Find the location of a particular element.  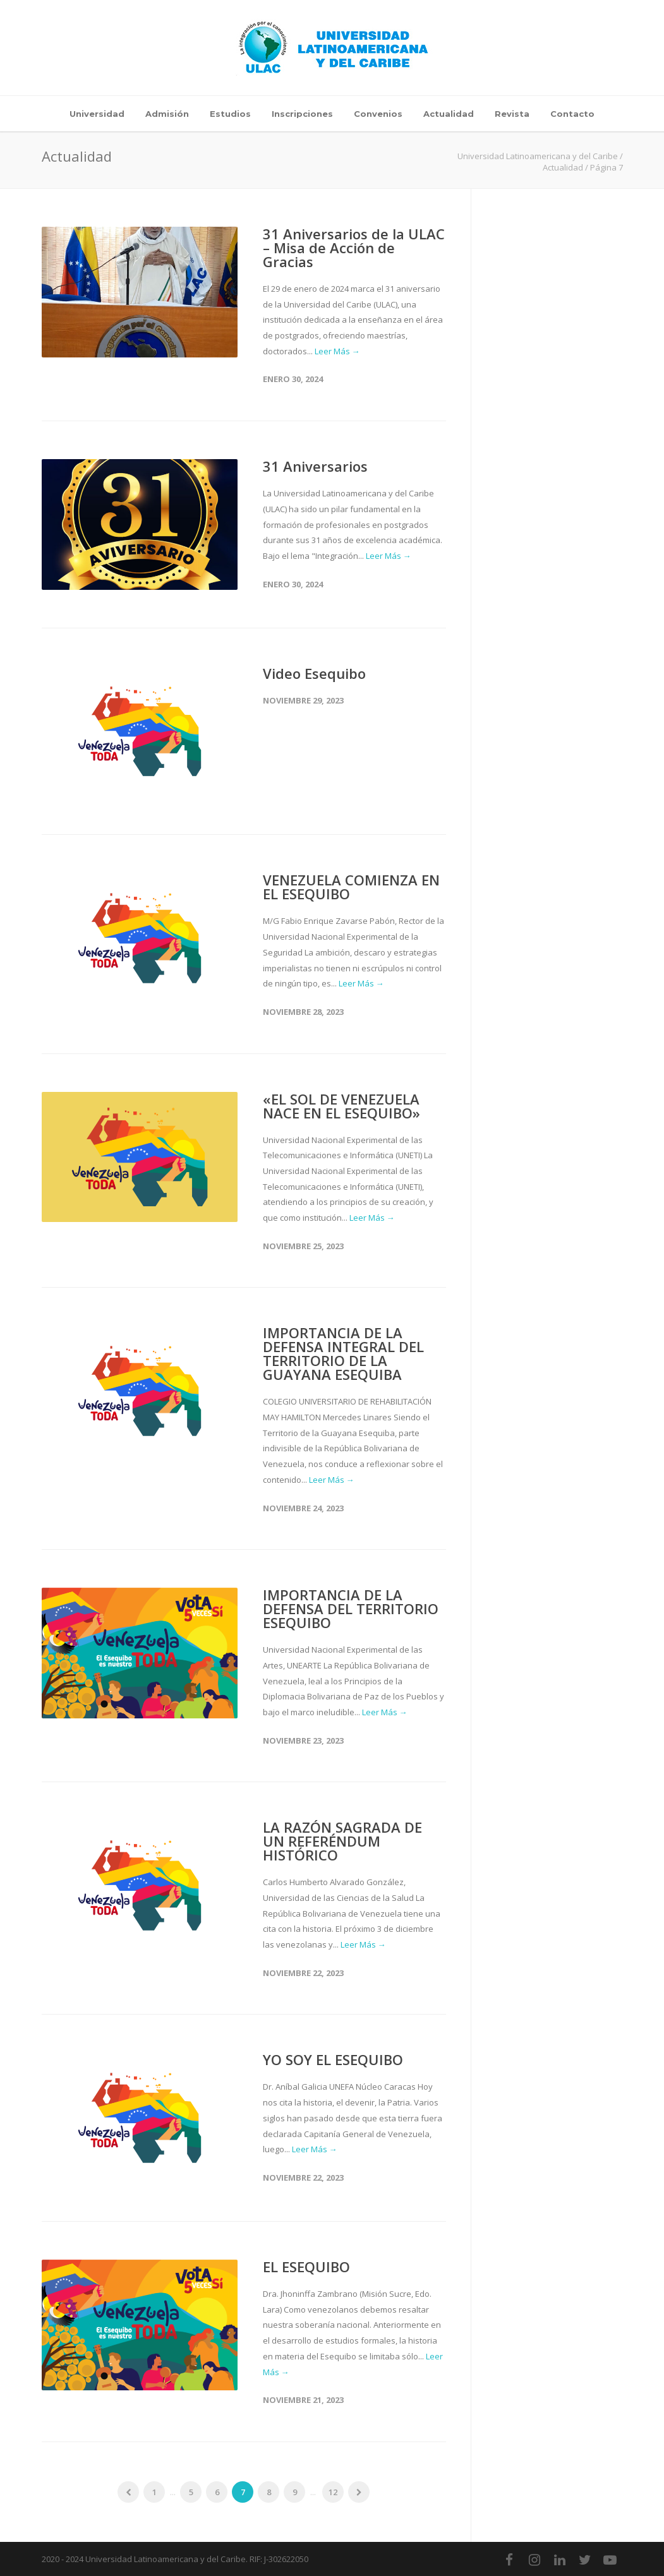

Video Esequibo is located at coordinates (314, 673).